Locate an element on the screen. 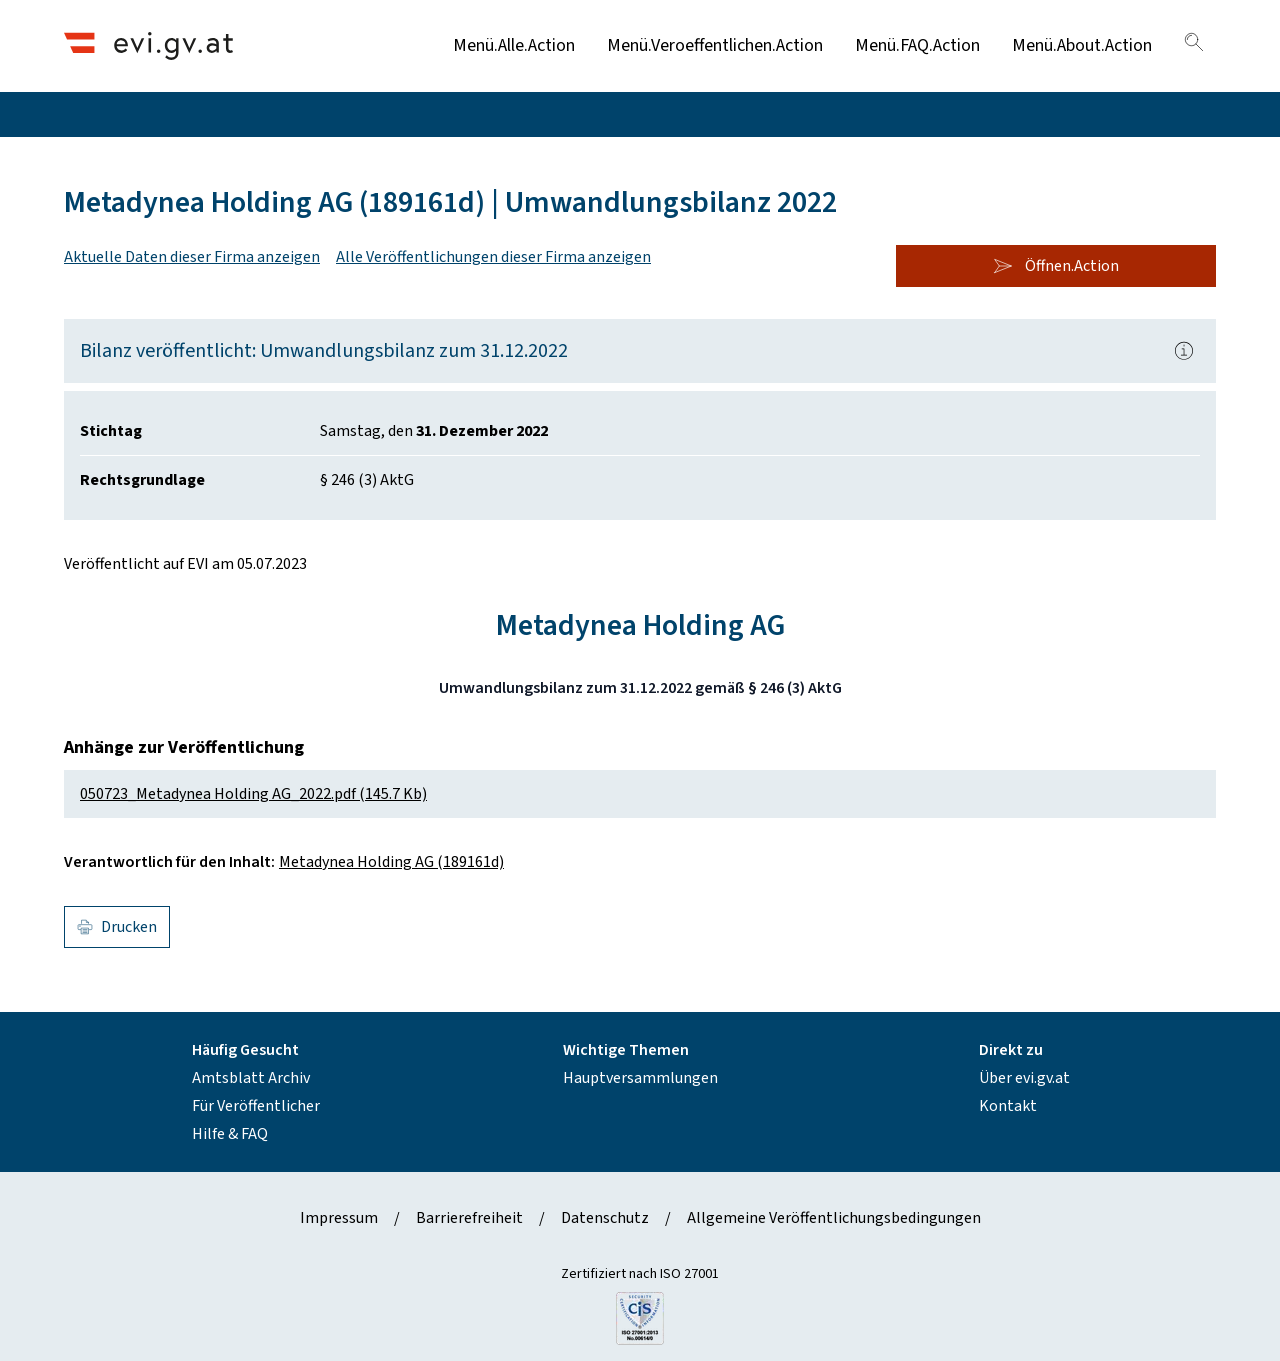 The height and width of the screenshot is (1361, 1280). Hauptversammlungen is located at coordinates (640, 1078).